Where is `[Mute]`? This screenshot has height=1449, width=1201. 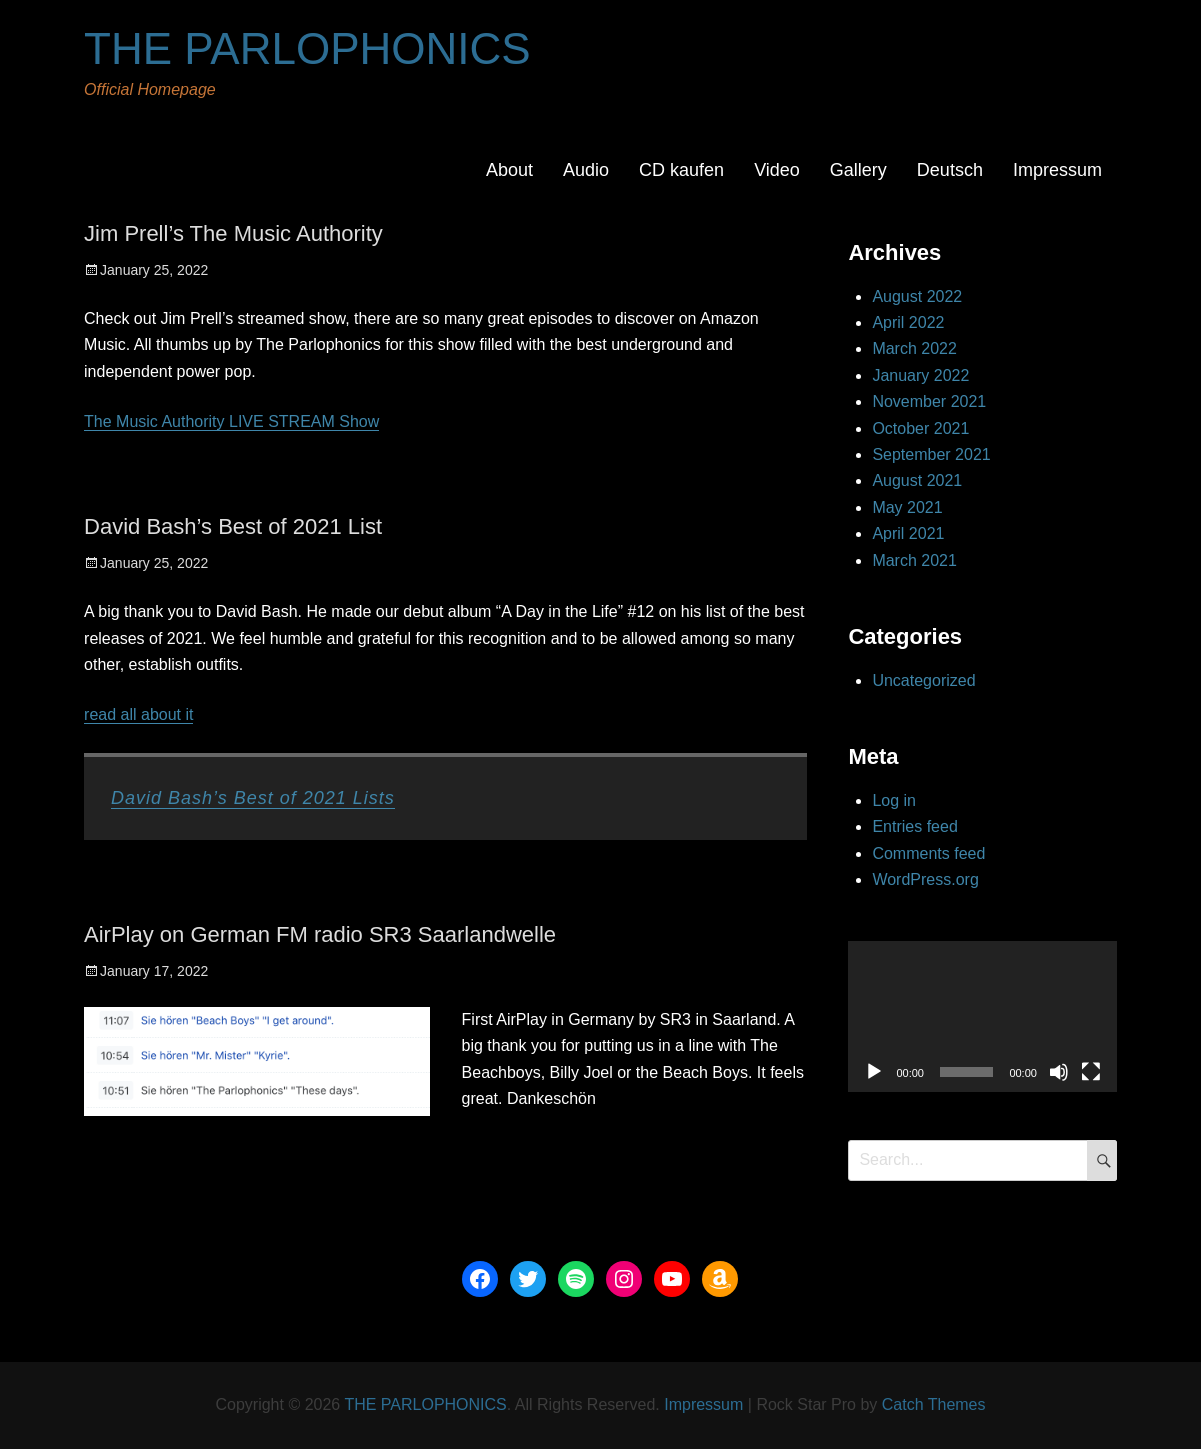
[Mute] is located at coordinates (1059, 1072).